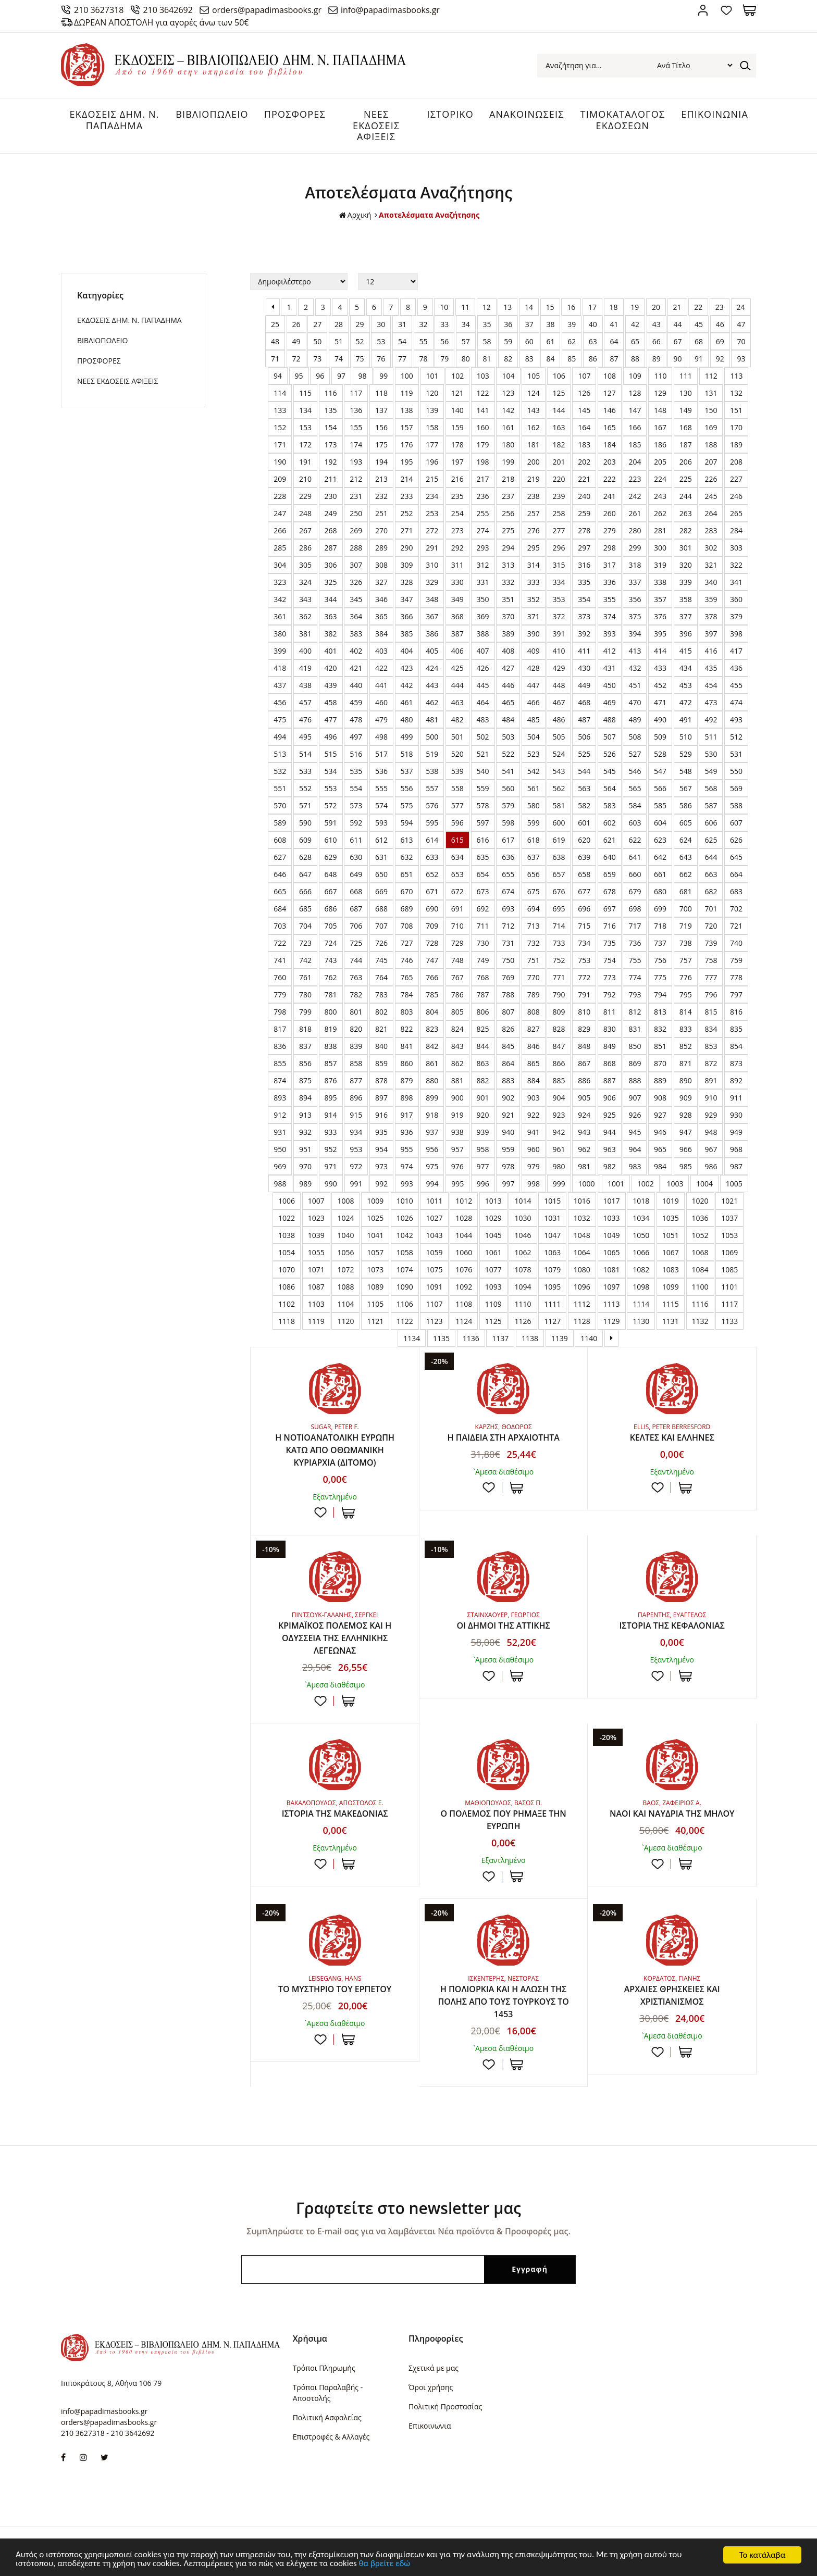 The height and width of the screenshot is (2576, 817). What do you see at coordinates (375, 1201) in the screenshot?
I see `1009` at bounding box center [375, 1201].